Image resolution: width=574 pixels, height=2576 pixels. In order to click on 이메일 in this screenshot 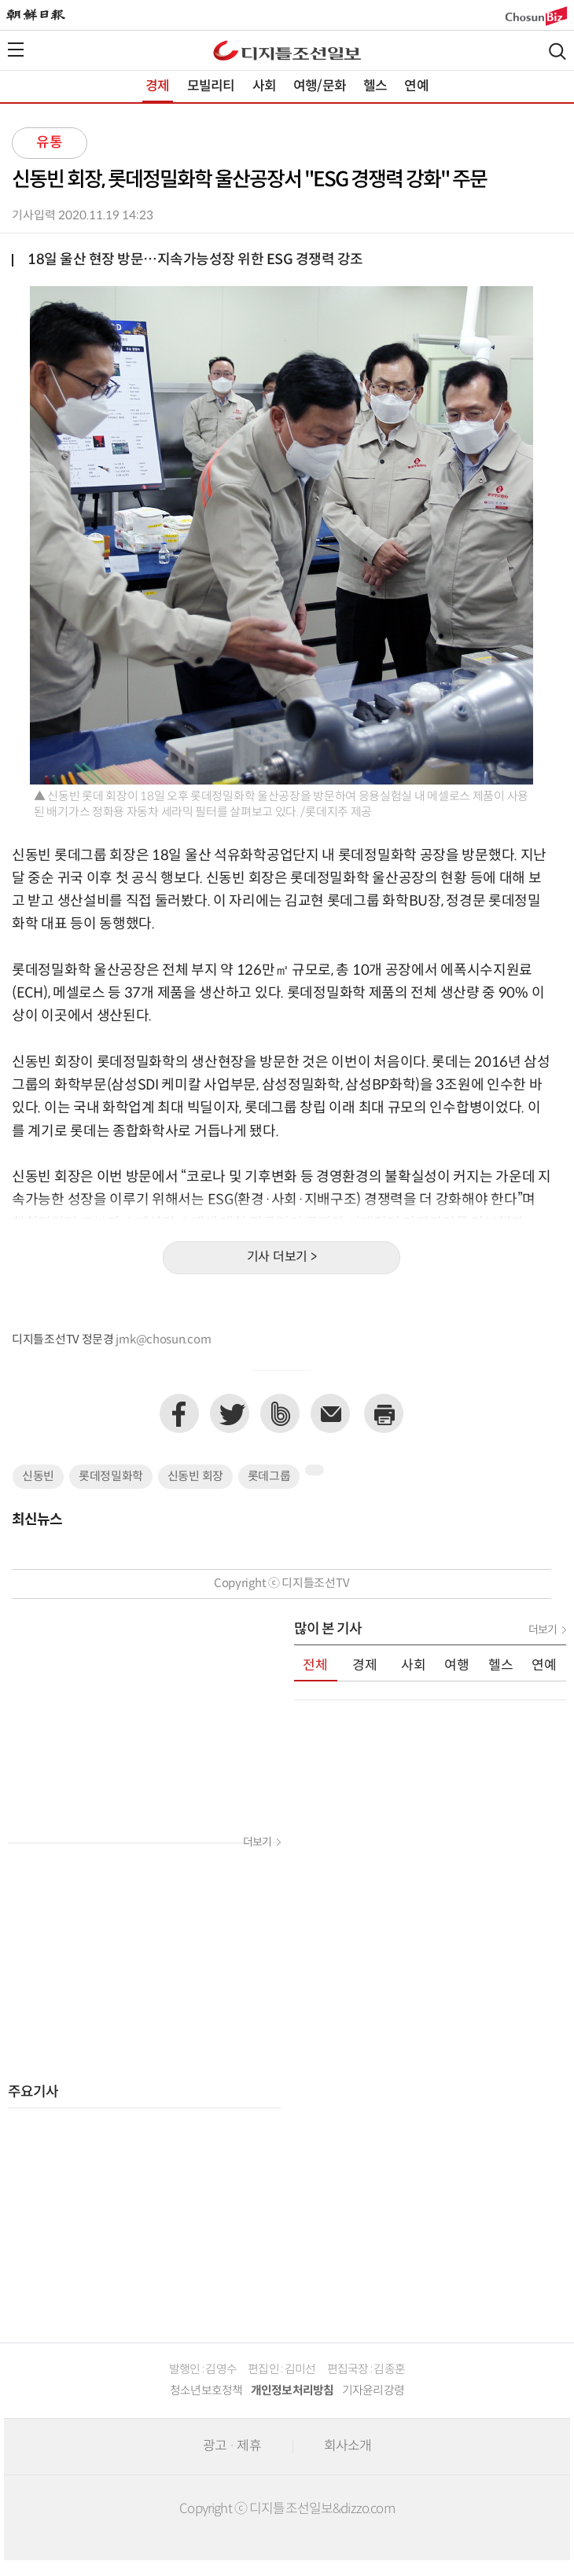, I will do `click(330, 1413)`.